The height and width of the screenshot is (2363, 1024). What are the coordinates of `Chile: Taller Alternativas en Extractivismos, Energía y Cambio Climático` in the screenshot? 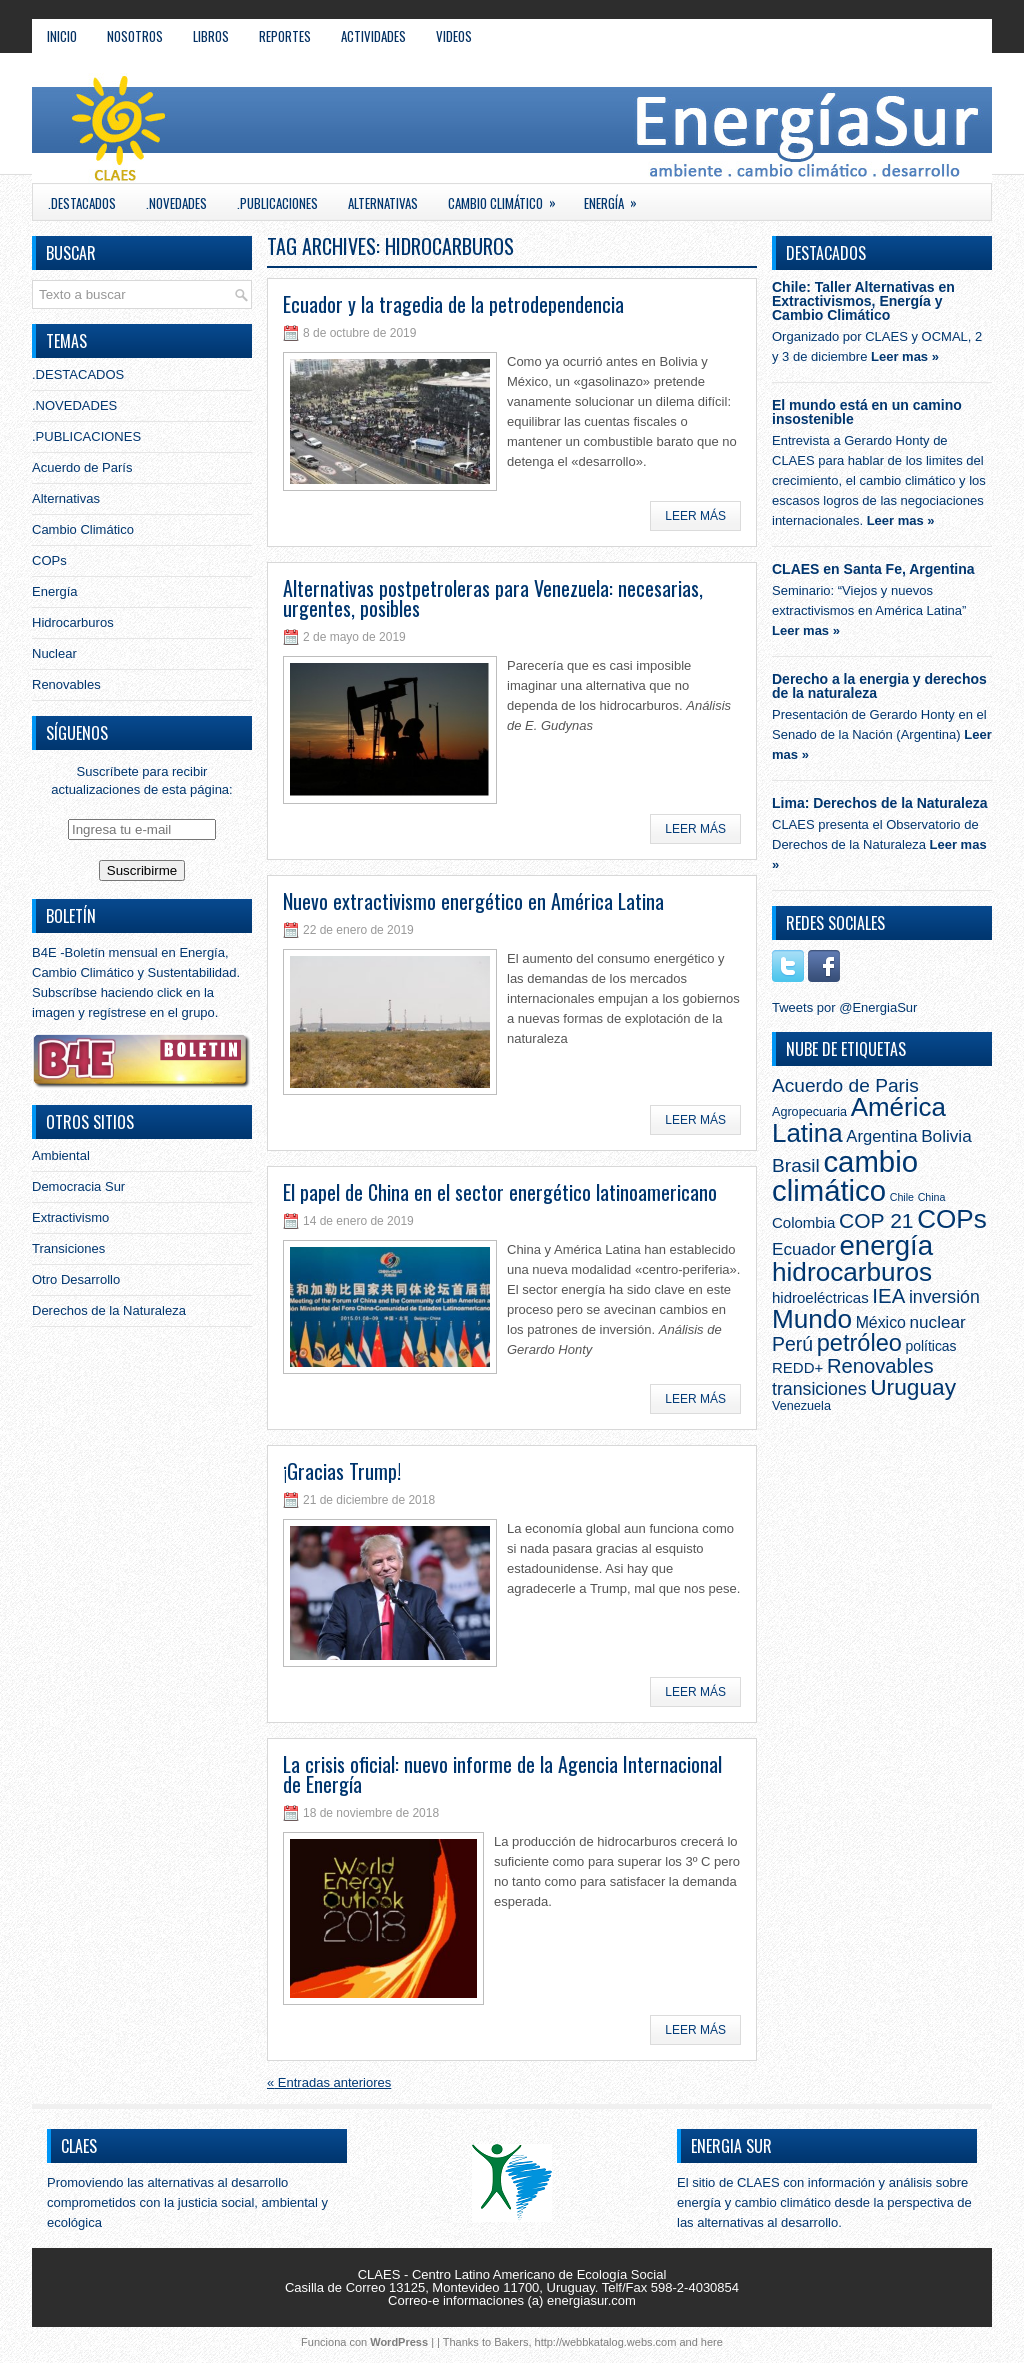 It's located at (863, 301).